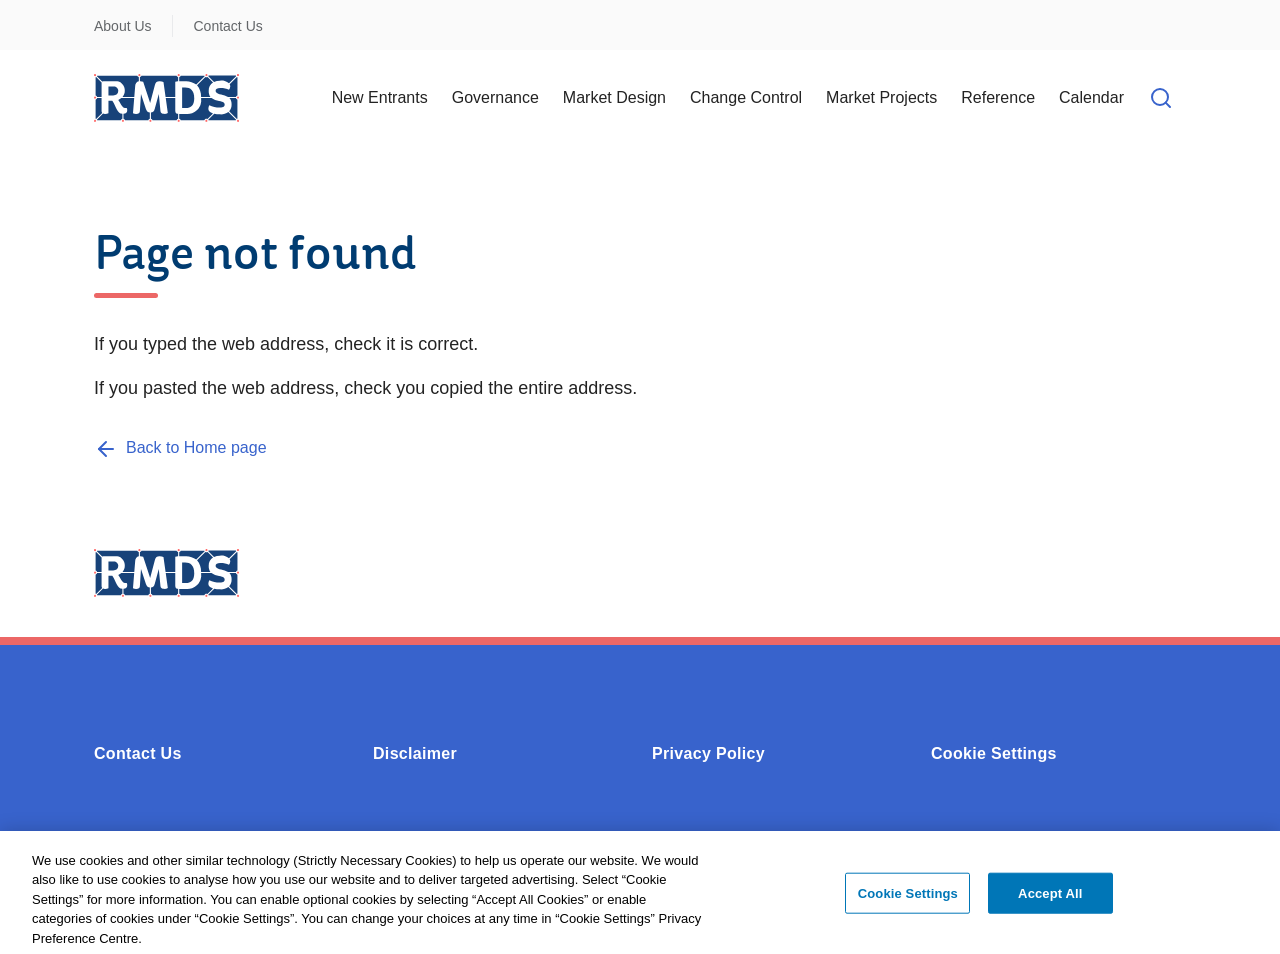  What do you see at coordinates (708, 753) in the screenshot?
I see `Privacy Policy` at bounding box center [708, 753].